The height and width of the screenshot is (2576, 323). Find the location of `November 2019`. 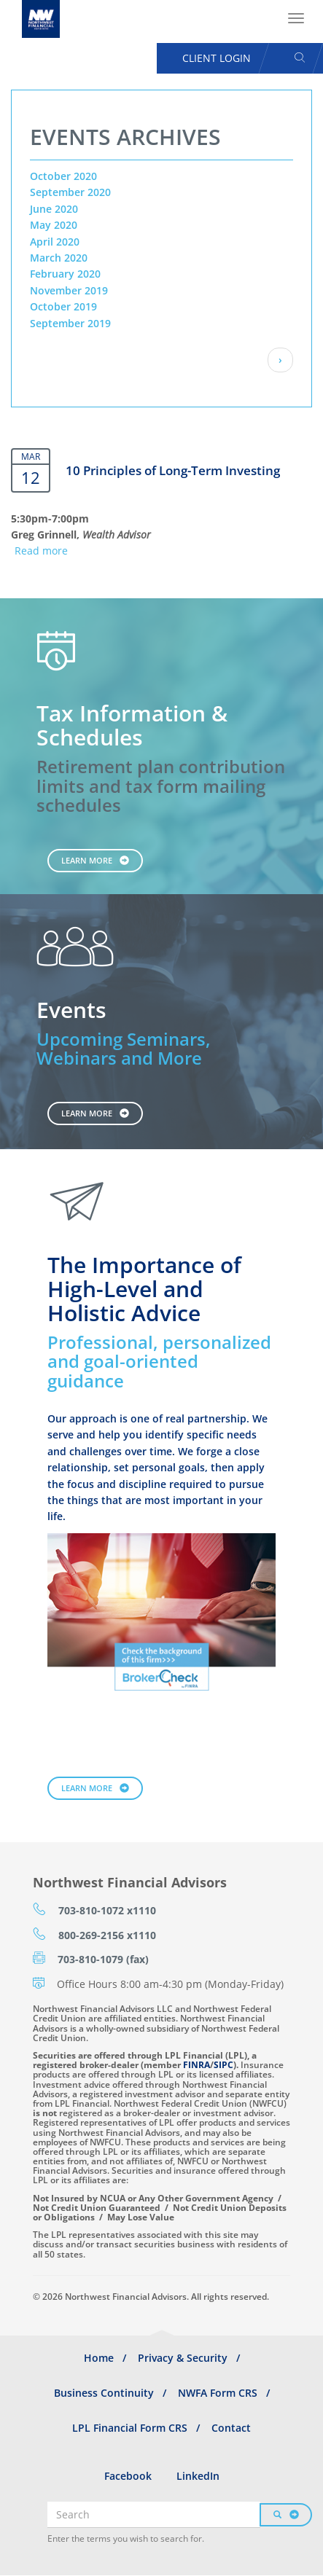

November 2019 is located at coordinates (69, 290).